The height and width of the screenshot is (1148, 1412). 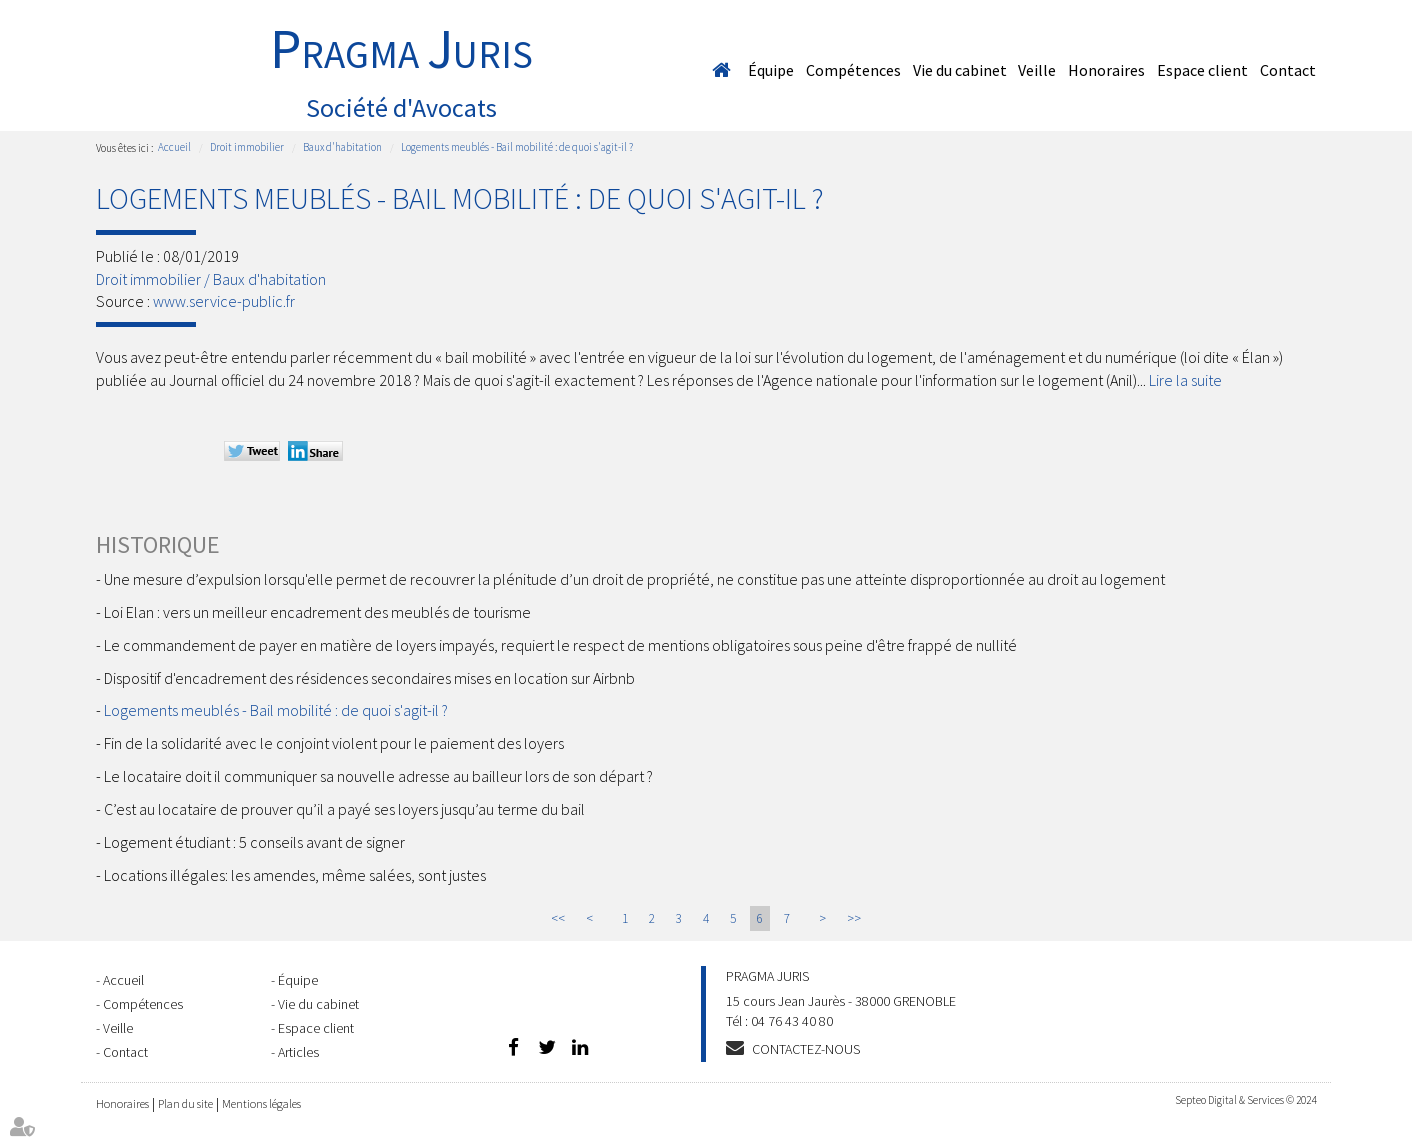 What do you see at coordinates (771, 70) in the screenshot?
I see `Équipe` at bounding box center [771, 70].